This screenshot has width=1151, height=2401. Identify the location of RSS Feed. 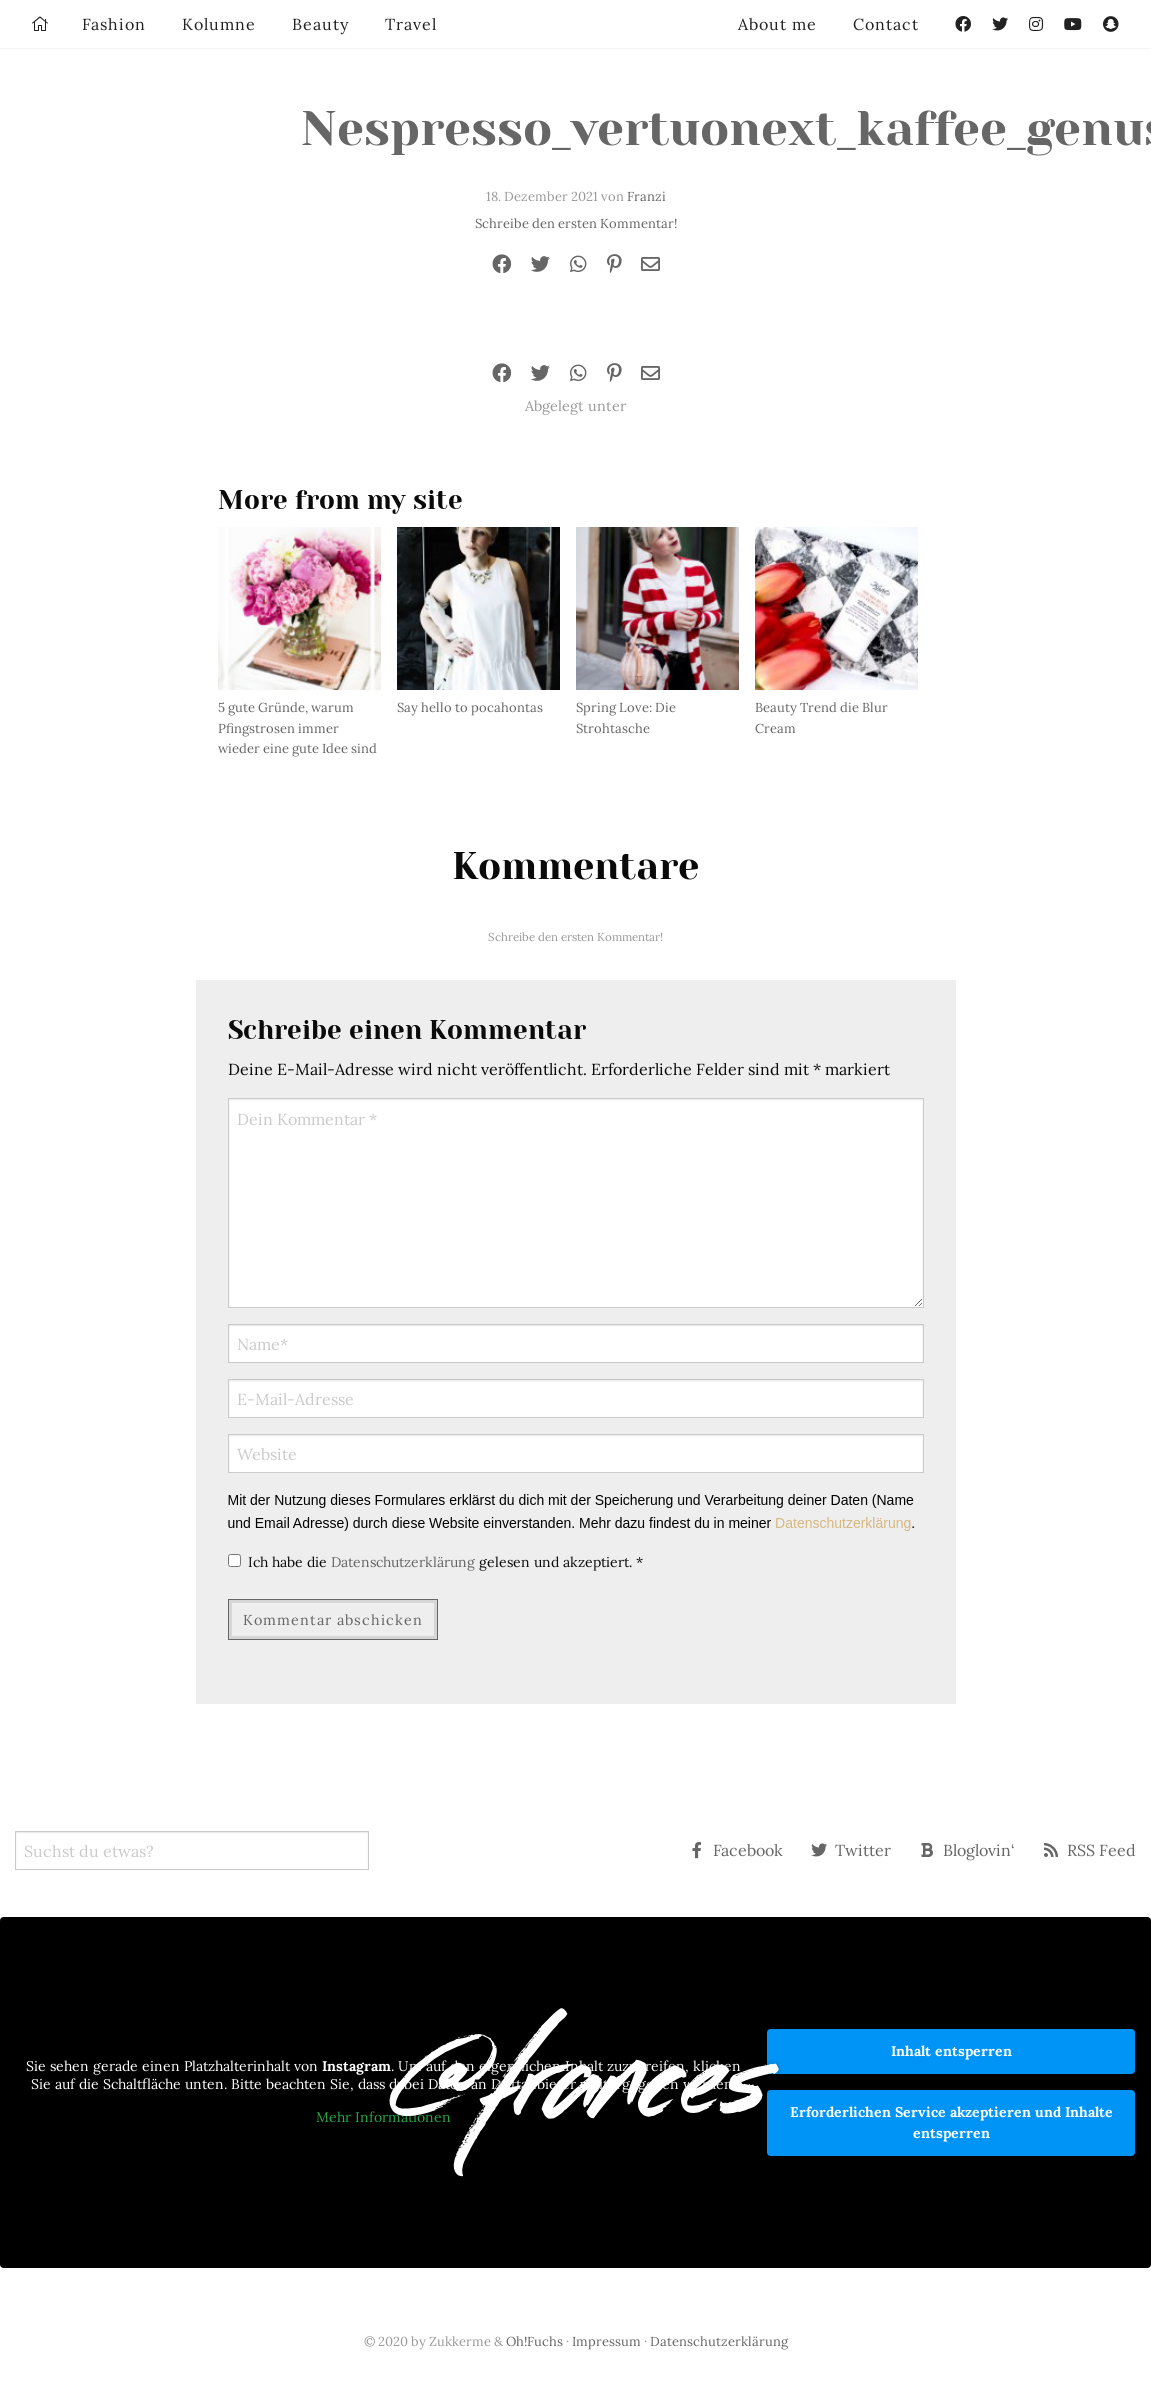
(1089, 1850).